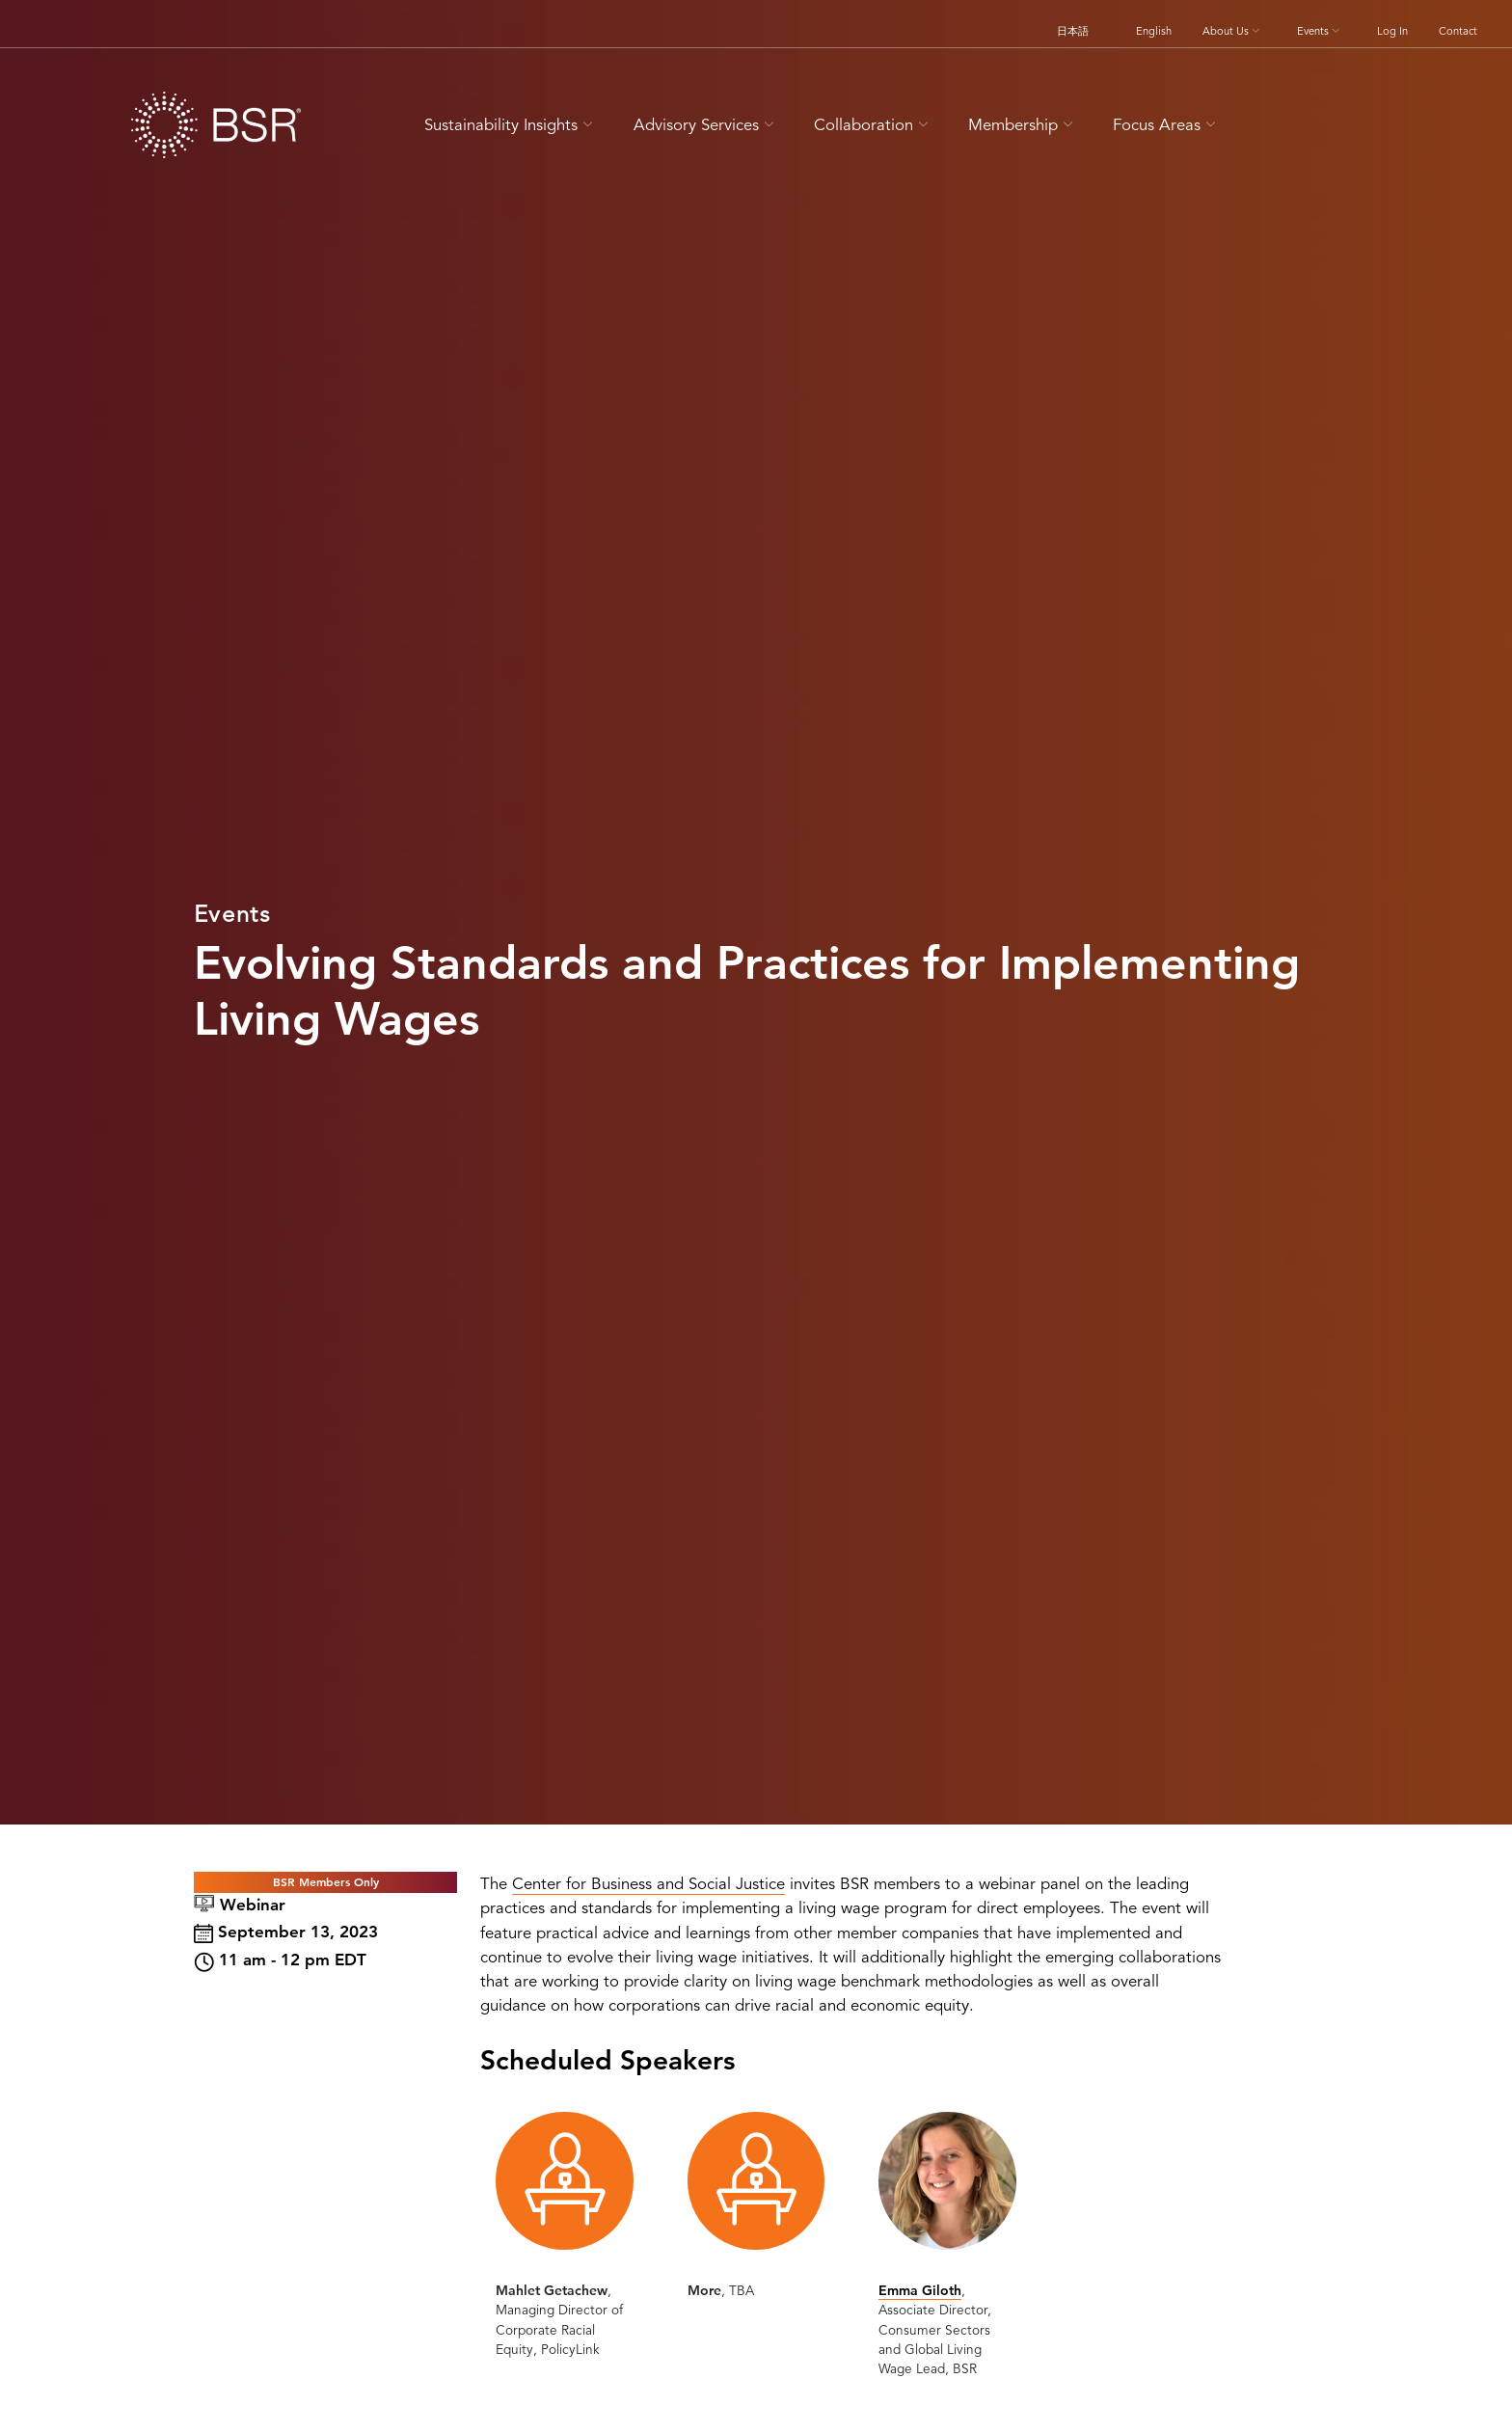  I want to click on Focus Areas [button], so click(1167, 125).